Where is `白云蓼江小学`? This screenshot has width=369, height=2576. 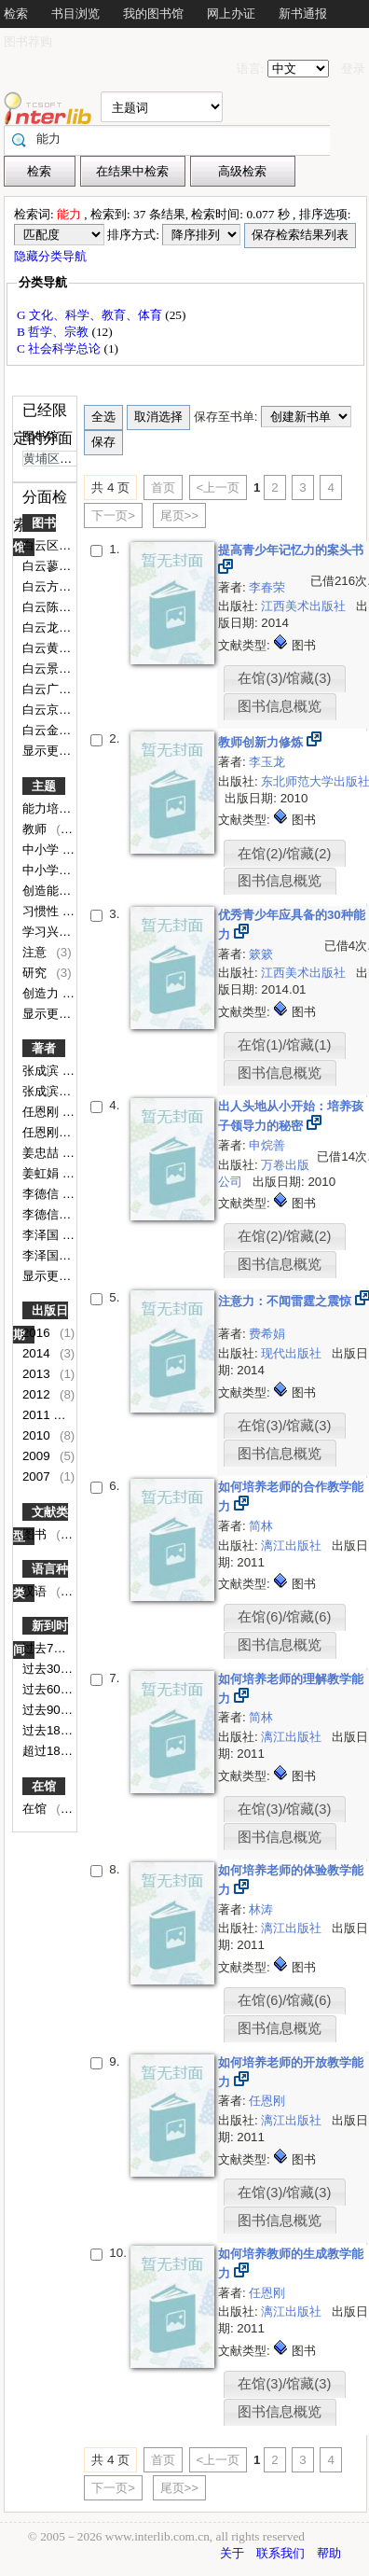
白云蓼江小学 is located at coordinates (60, 566).